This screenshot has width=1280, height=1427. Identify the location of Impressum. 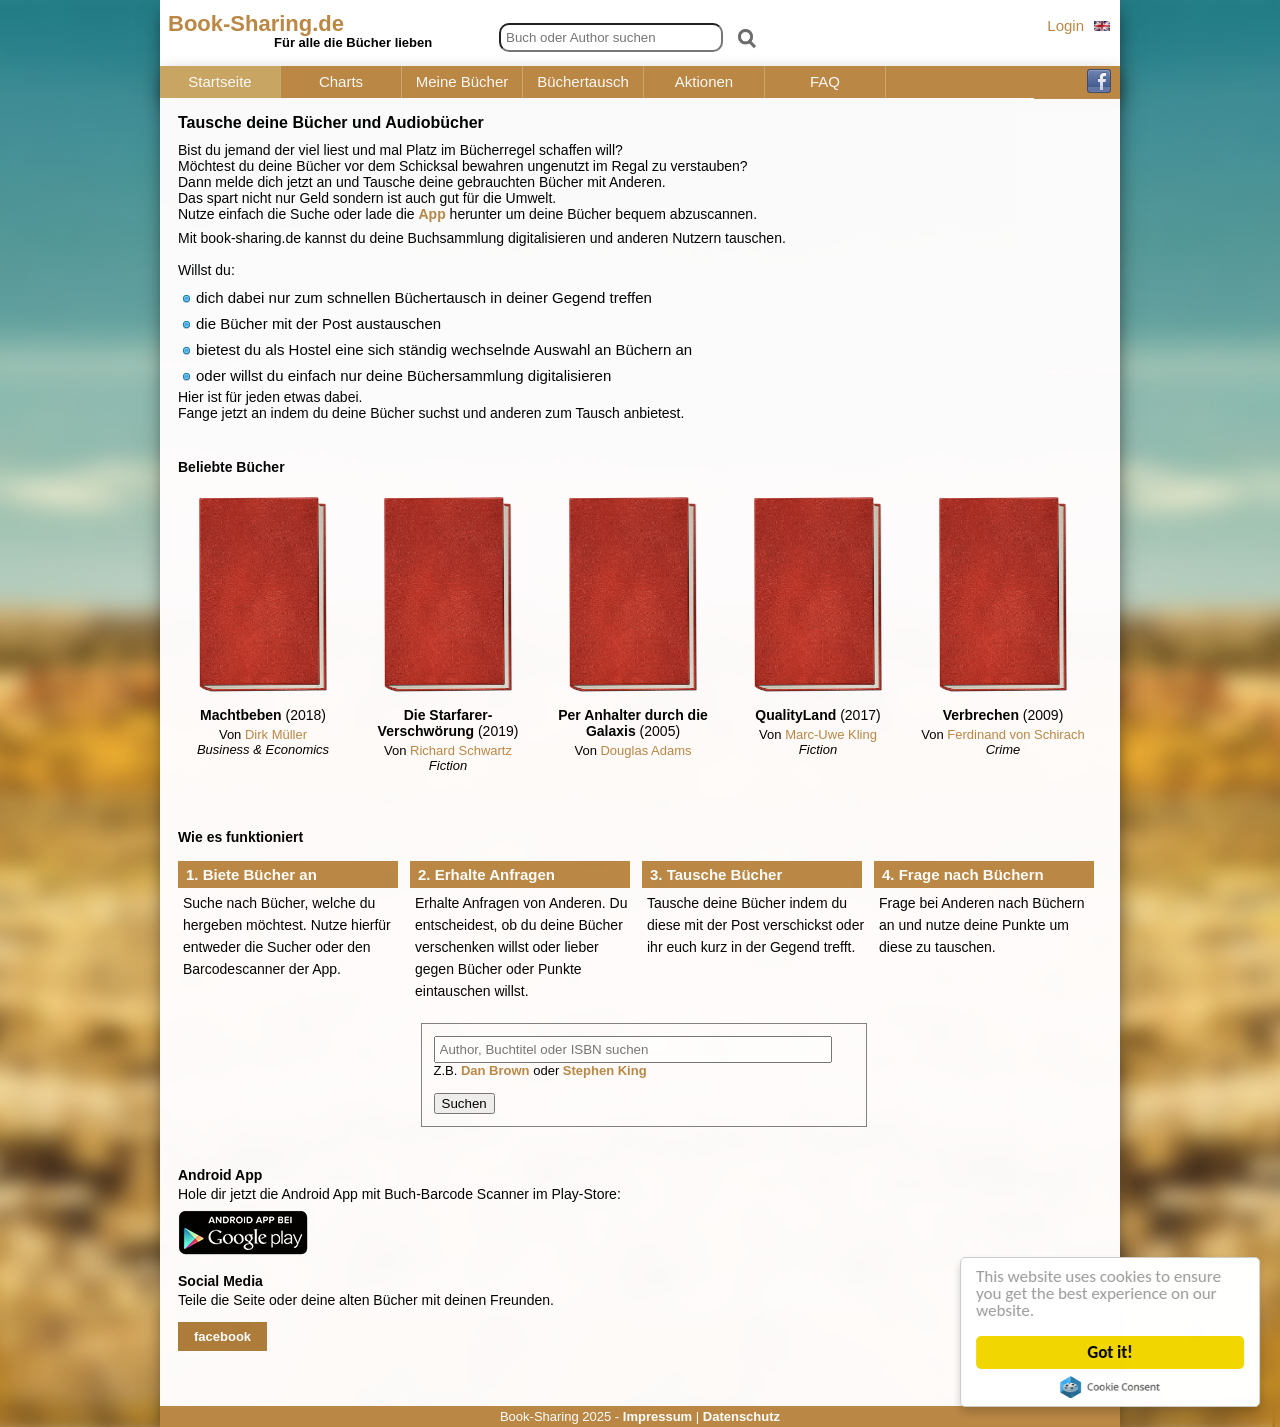
(657, 1416).